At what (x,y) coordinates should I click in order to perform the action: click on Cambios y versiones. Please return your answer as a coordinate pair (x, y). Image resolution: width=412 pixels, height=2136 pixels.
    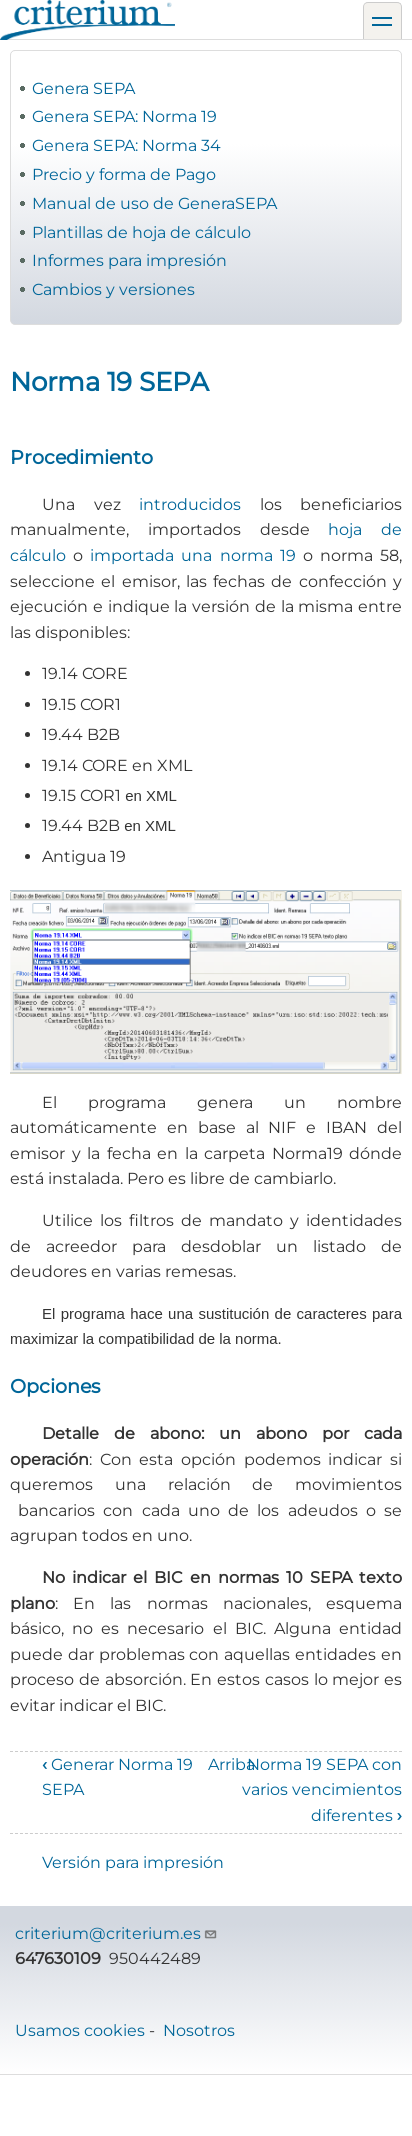
    Looking at the image, I should click on (113, 289).